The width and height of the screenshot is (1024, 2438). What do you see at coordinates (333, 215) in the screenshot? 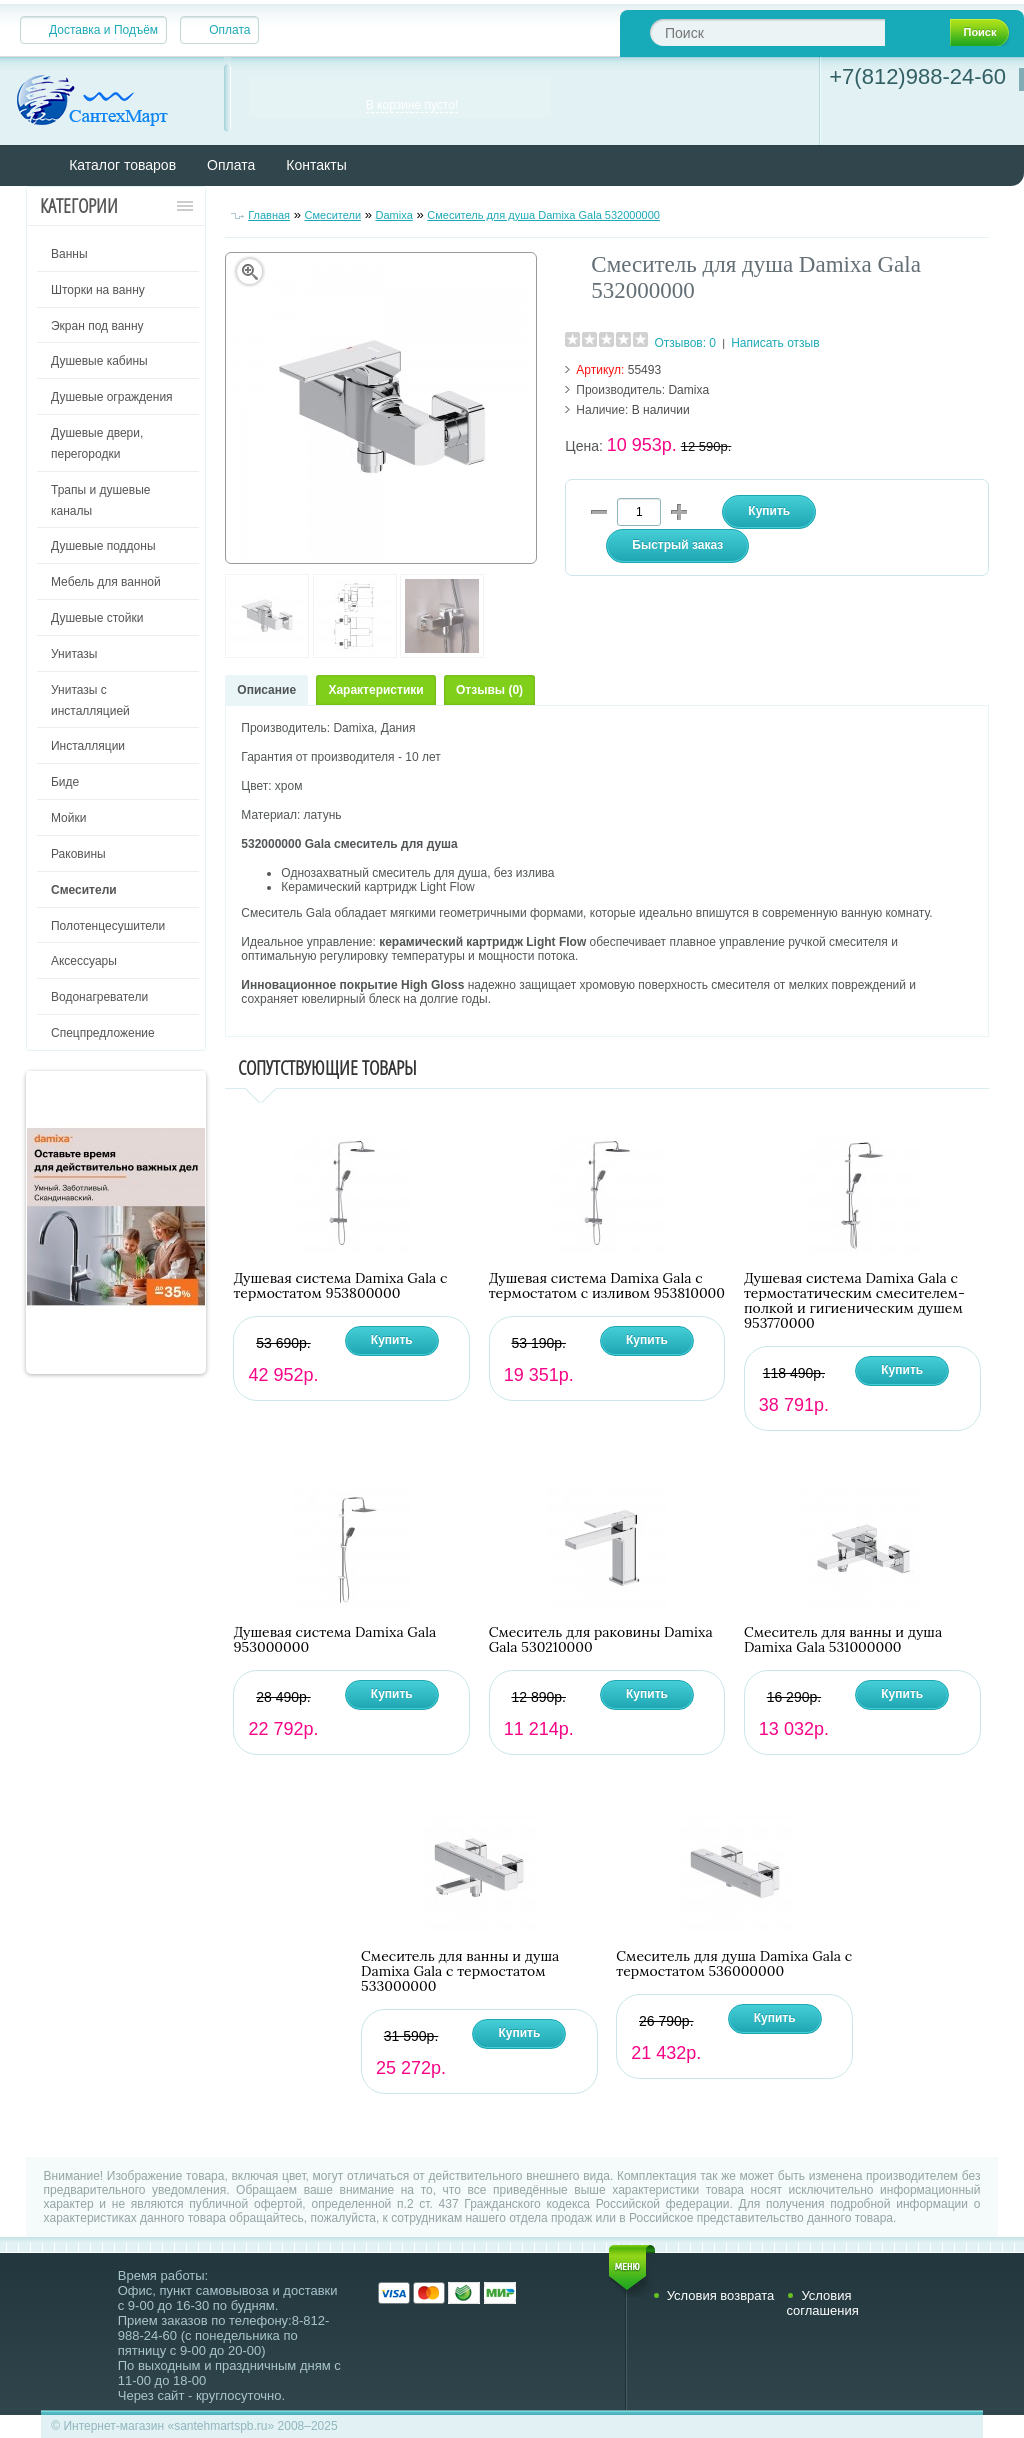
I see `Смесители` at bounding box center [333, 215].